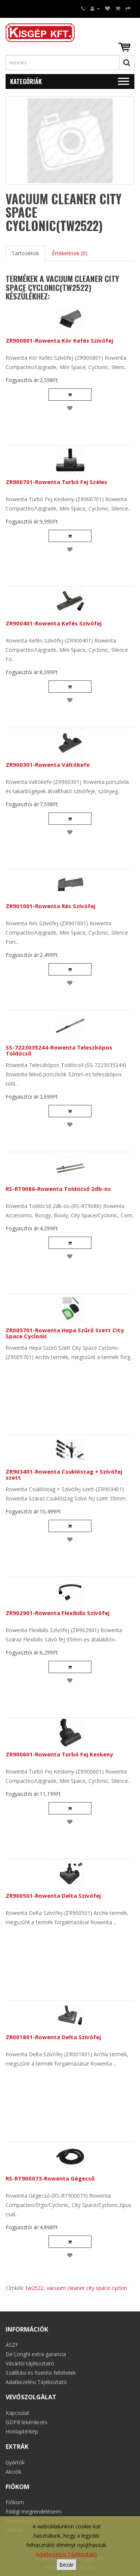 This screenshot has height=2576, width=140. I want to click on ZR900501-Rowenta Delta Szívófej, so click(53, 1895).